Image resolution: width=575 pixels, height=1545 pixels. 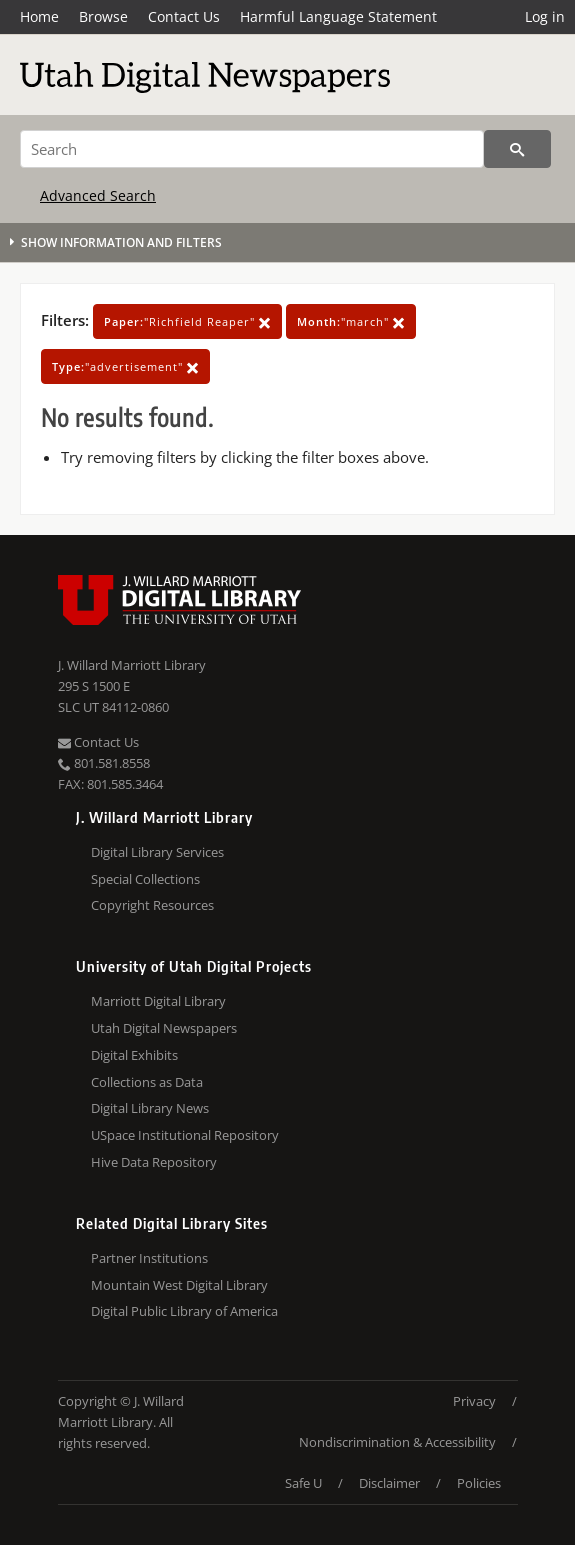 I want to click on Copyright Resources, so click(x=152, y=905).